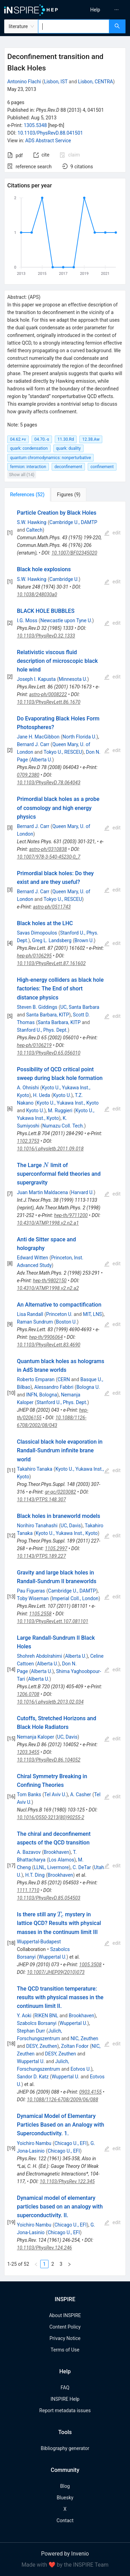 Image resolution: width=130 pixels, height=2576 pixels. I want to click on About INSPIRE, so click(65, 2315).